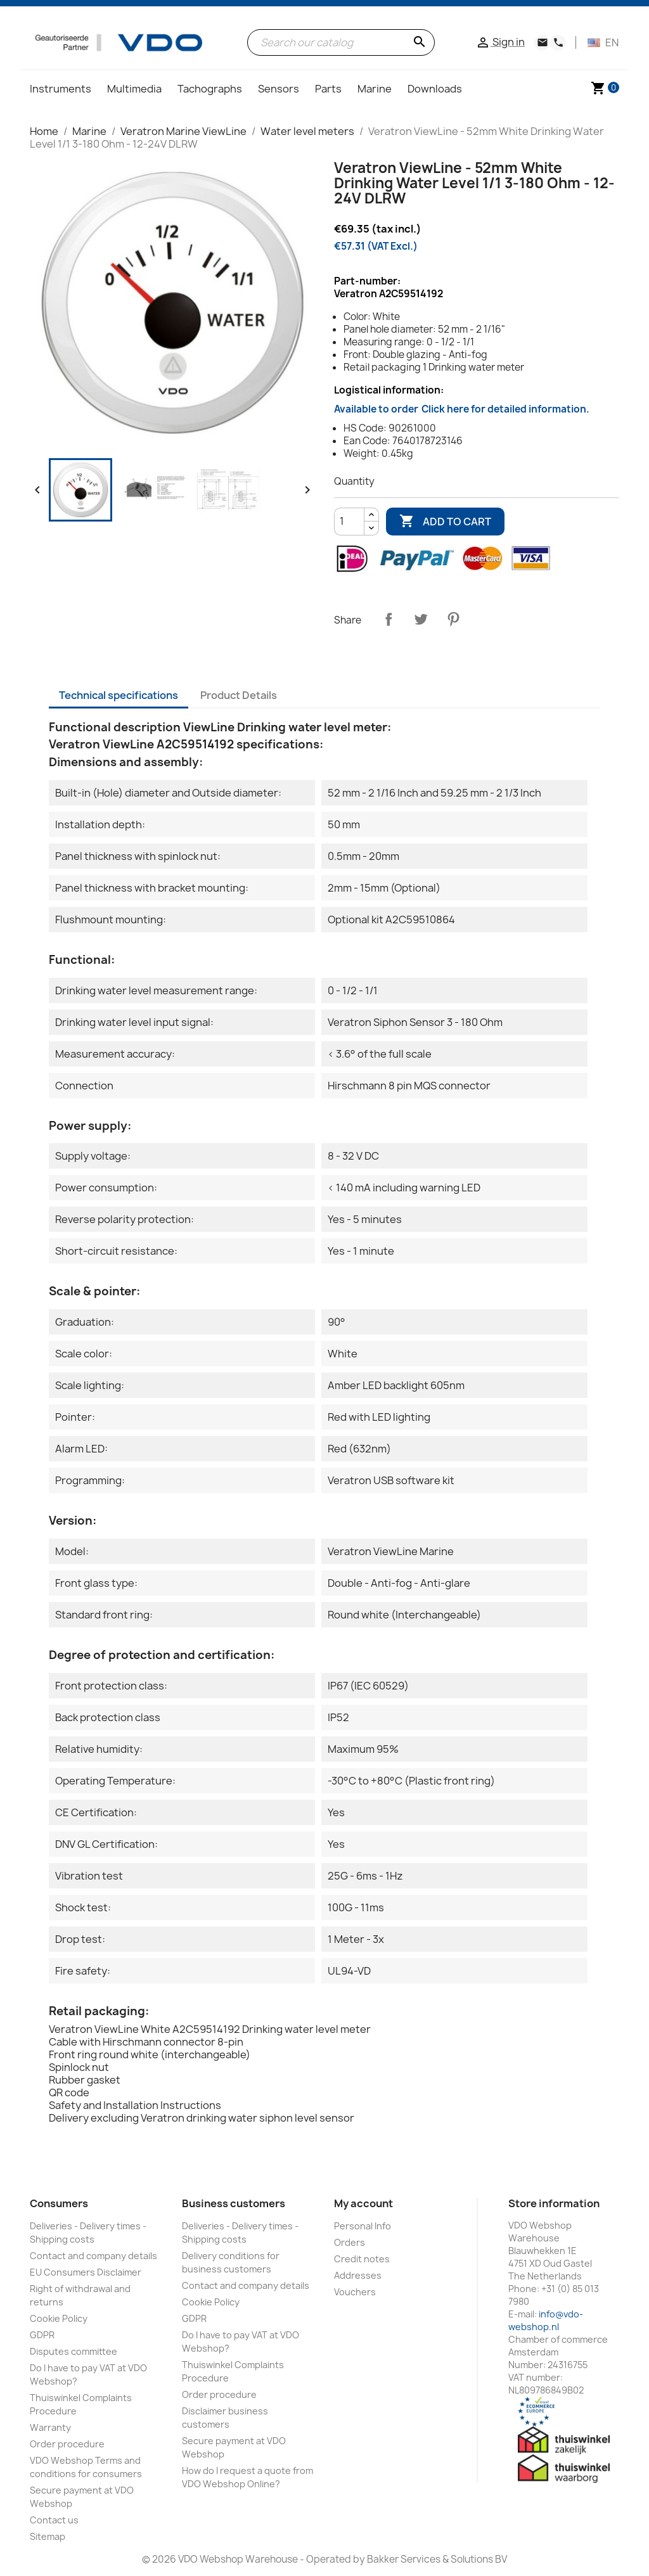  I want to click on info@vdo-webshop.nl, so click(545, 2320).